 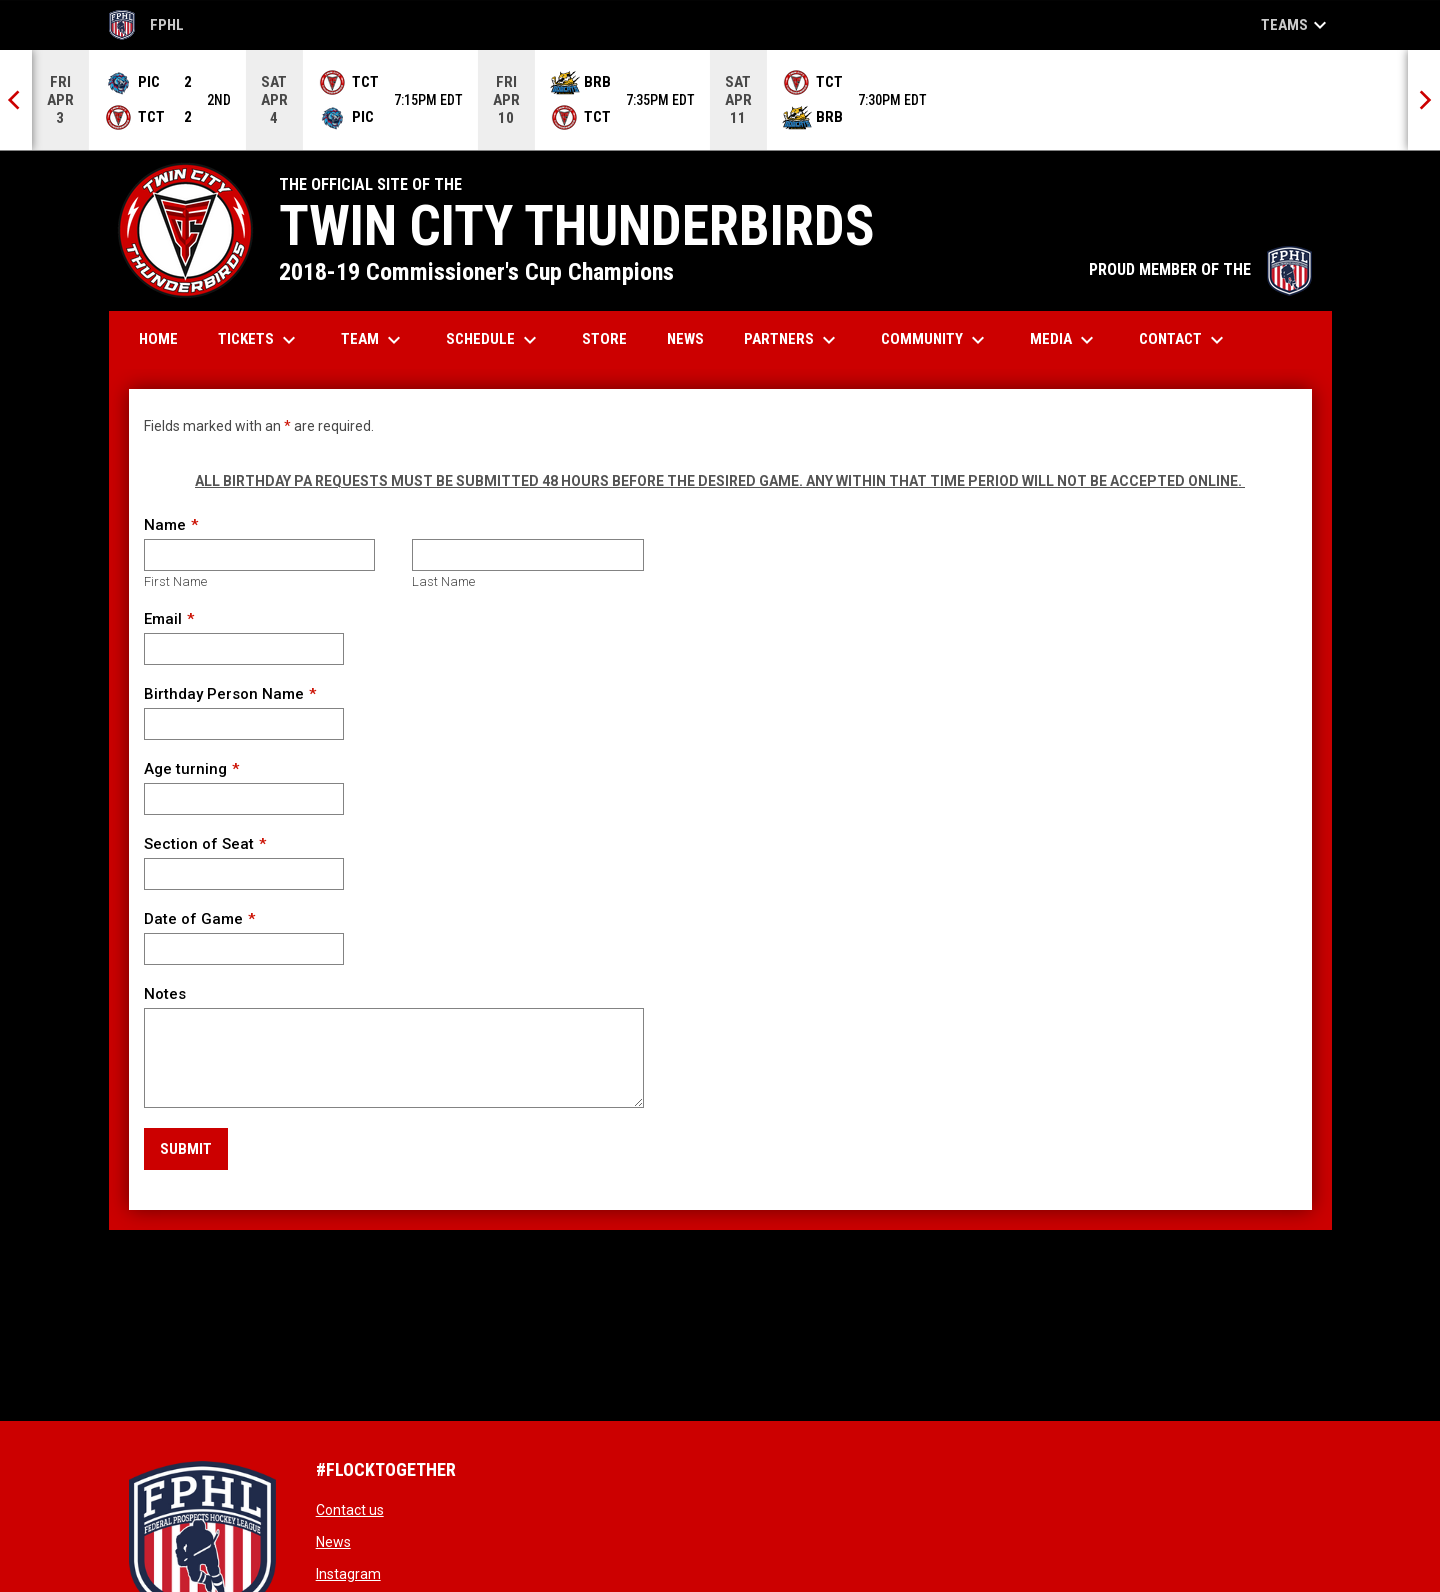 I want to click on [Last name], so click(x=527, y=555).